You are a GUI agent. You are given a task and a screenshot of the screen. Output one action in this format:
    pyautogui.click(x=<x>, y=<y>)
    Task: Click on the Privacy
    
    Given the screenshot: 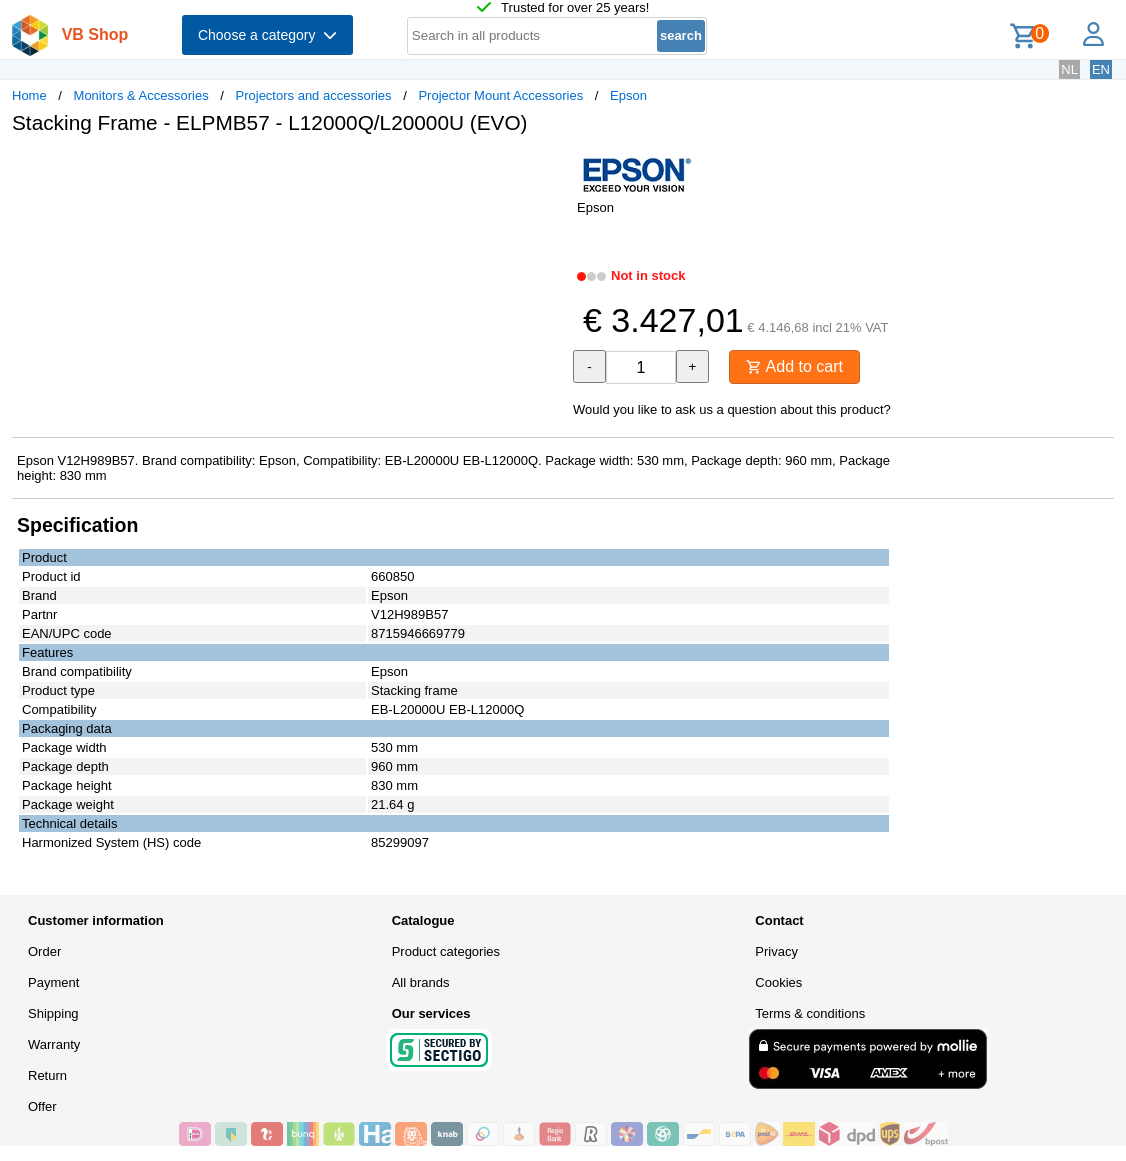 What is the action you would take?
    pyautogui.click(x=776, y=951)
    